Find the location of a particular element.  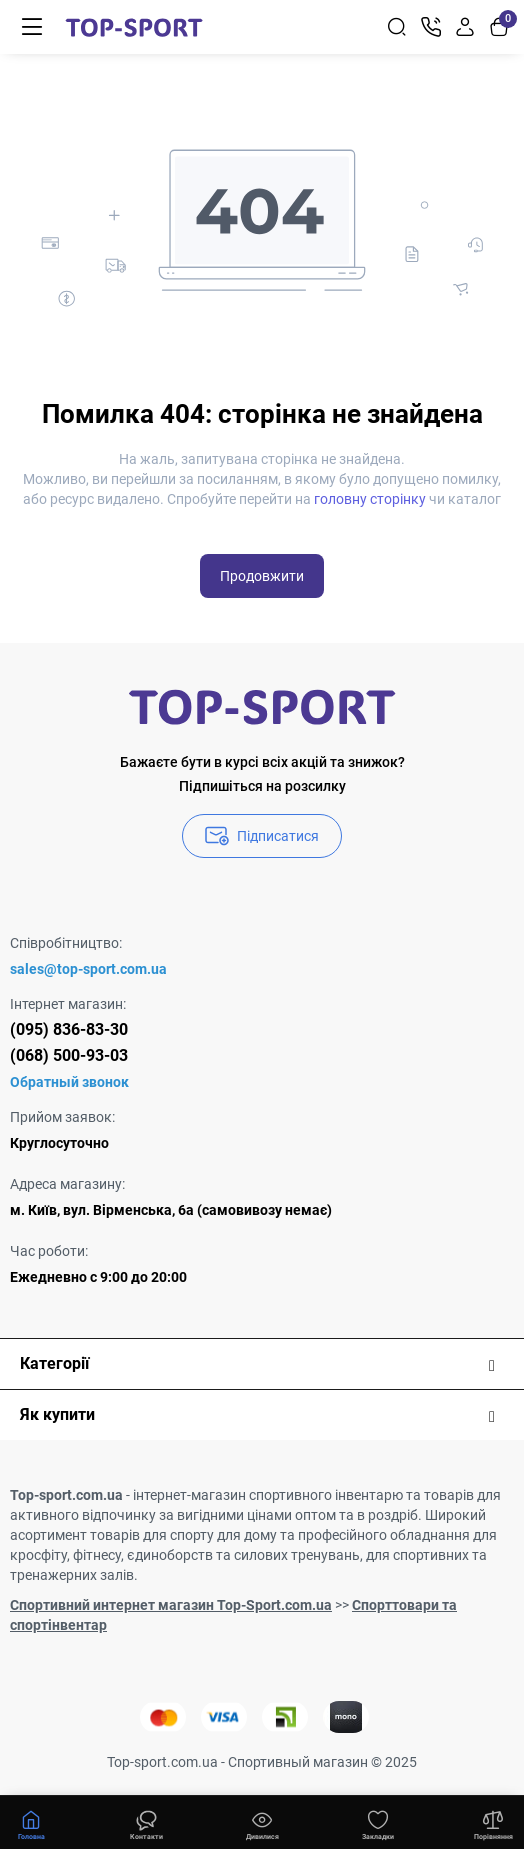

[Login Register] is located at coordinates (465, 27).